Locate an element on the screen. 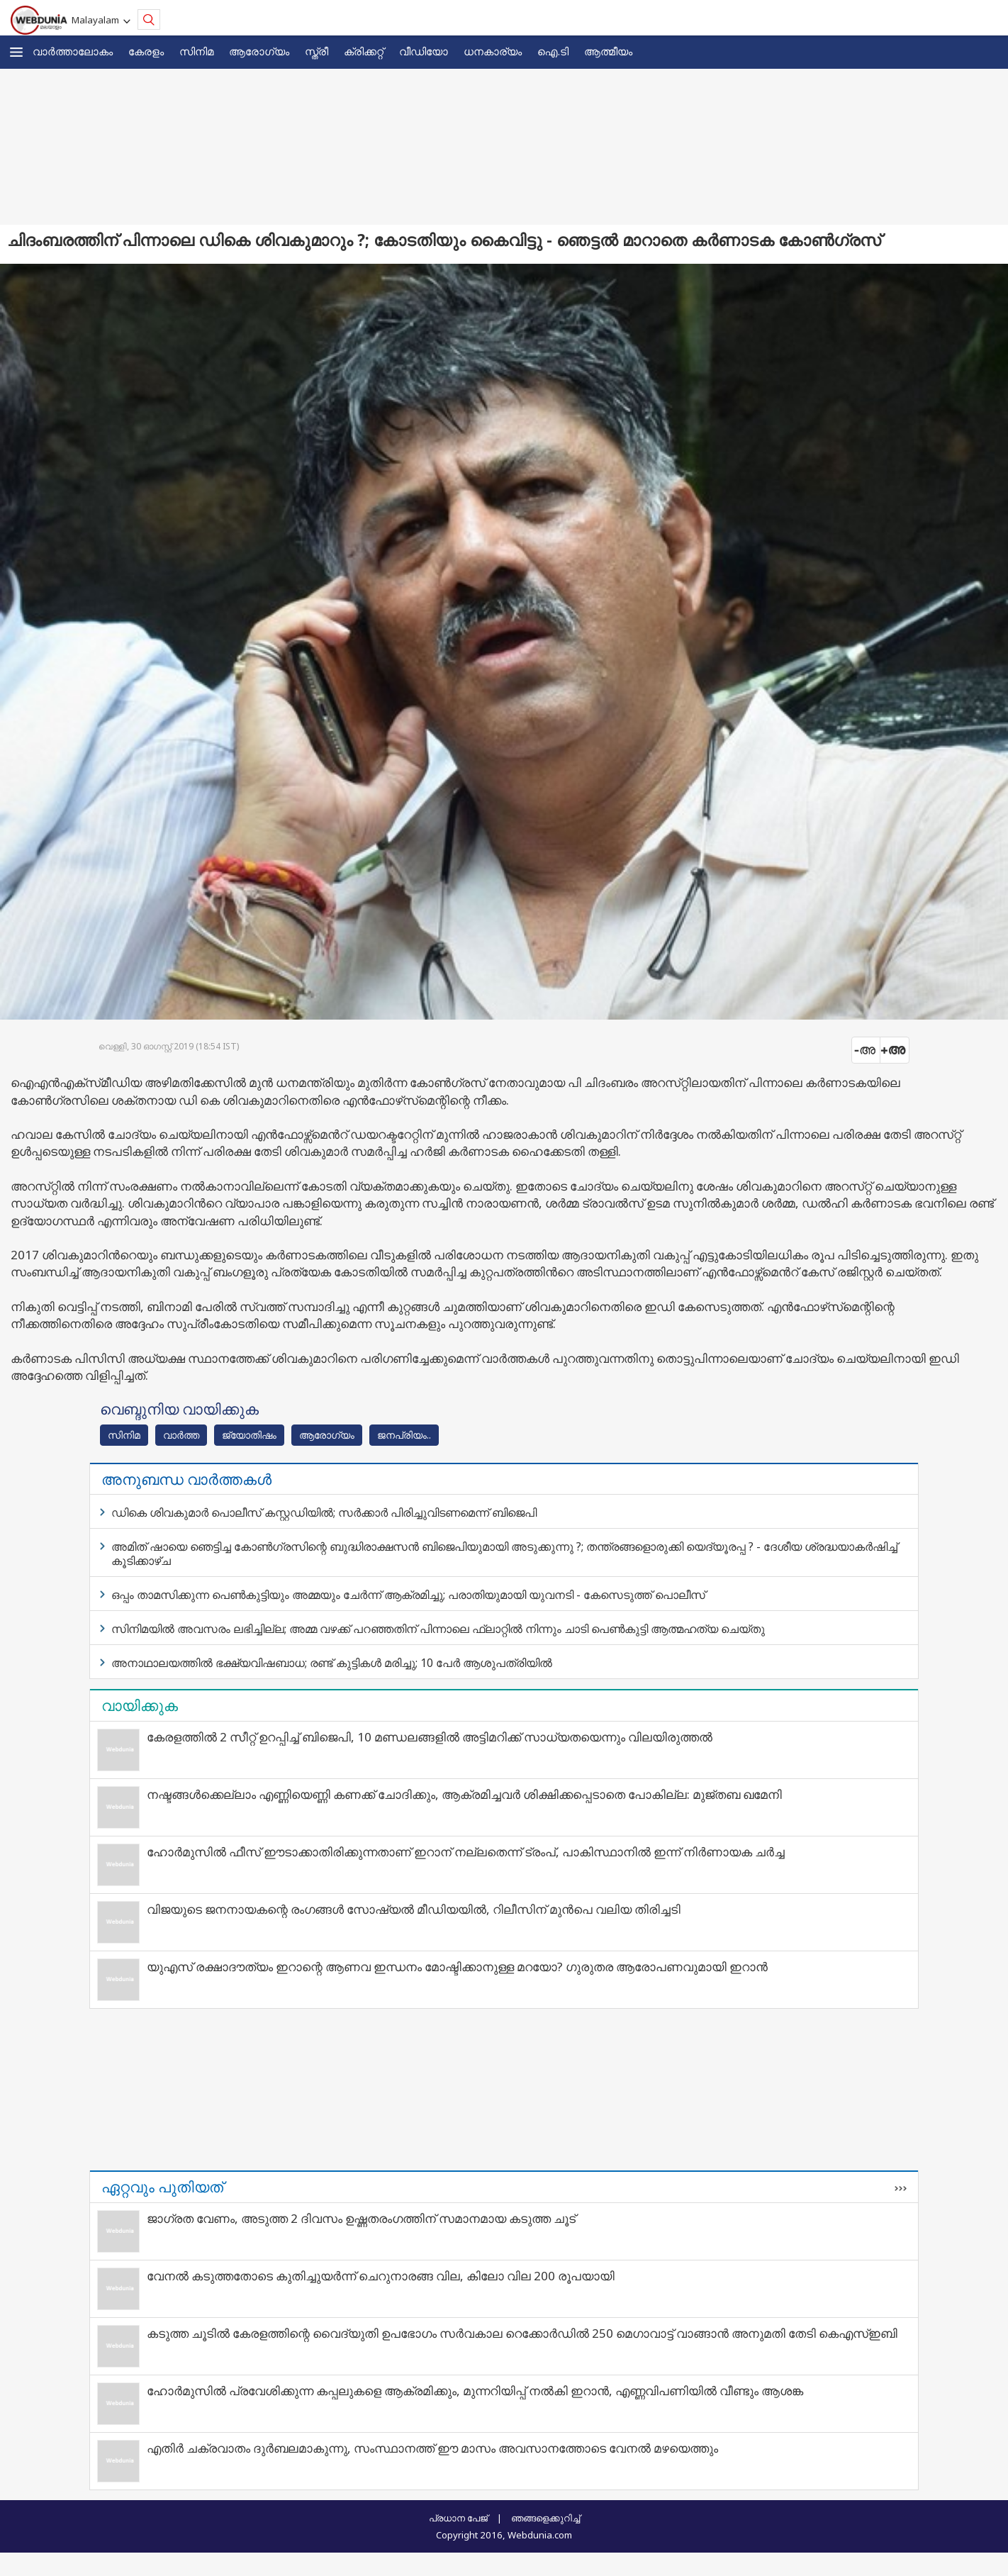  ക്രിക്കറ്റ്‌ is located at coordinates (363, 51).